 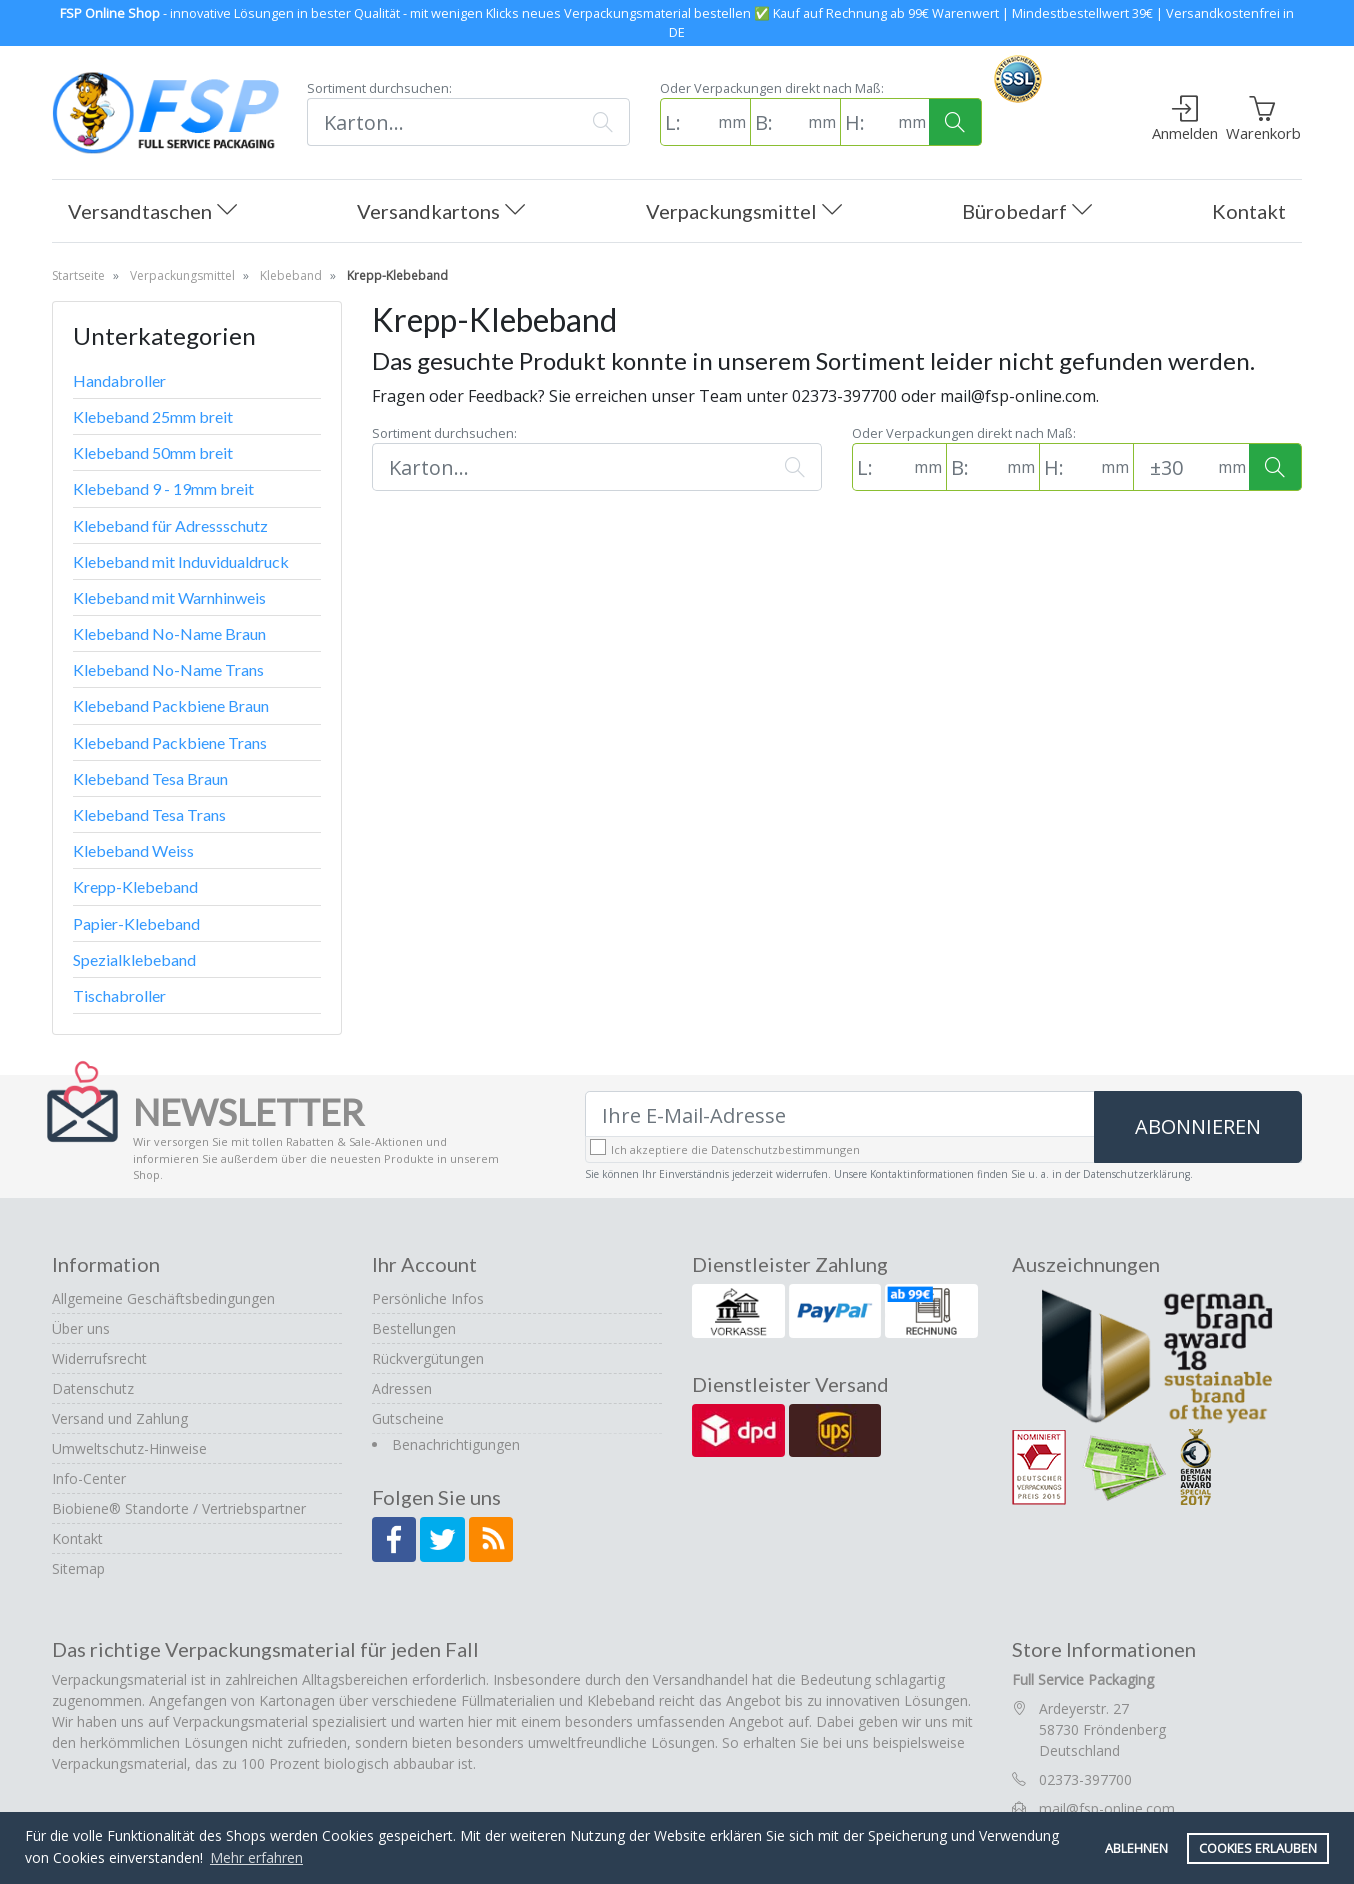 I want to click on Adressen, so click(x=402, y=1388).